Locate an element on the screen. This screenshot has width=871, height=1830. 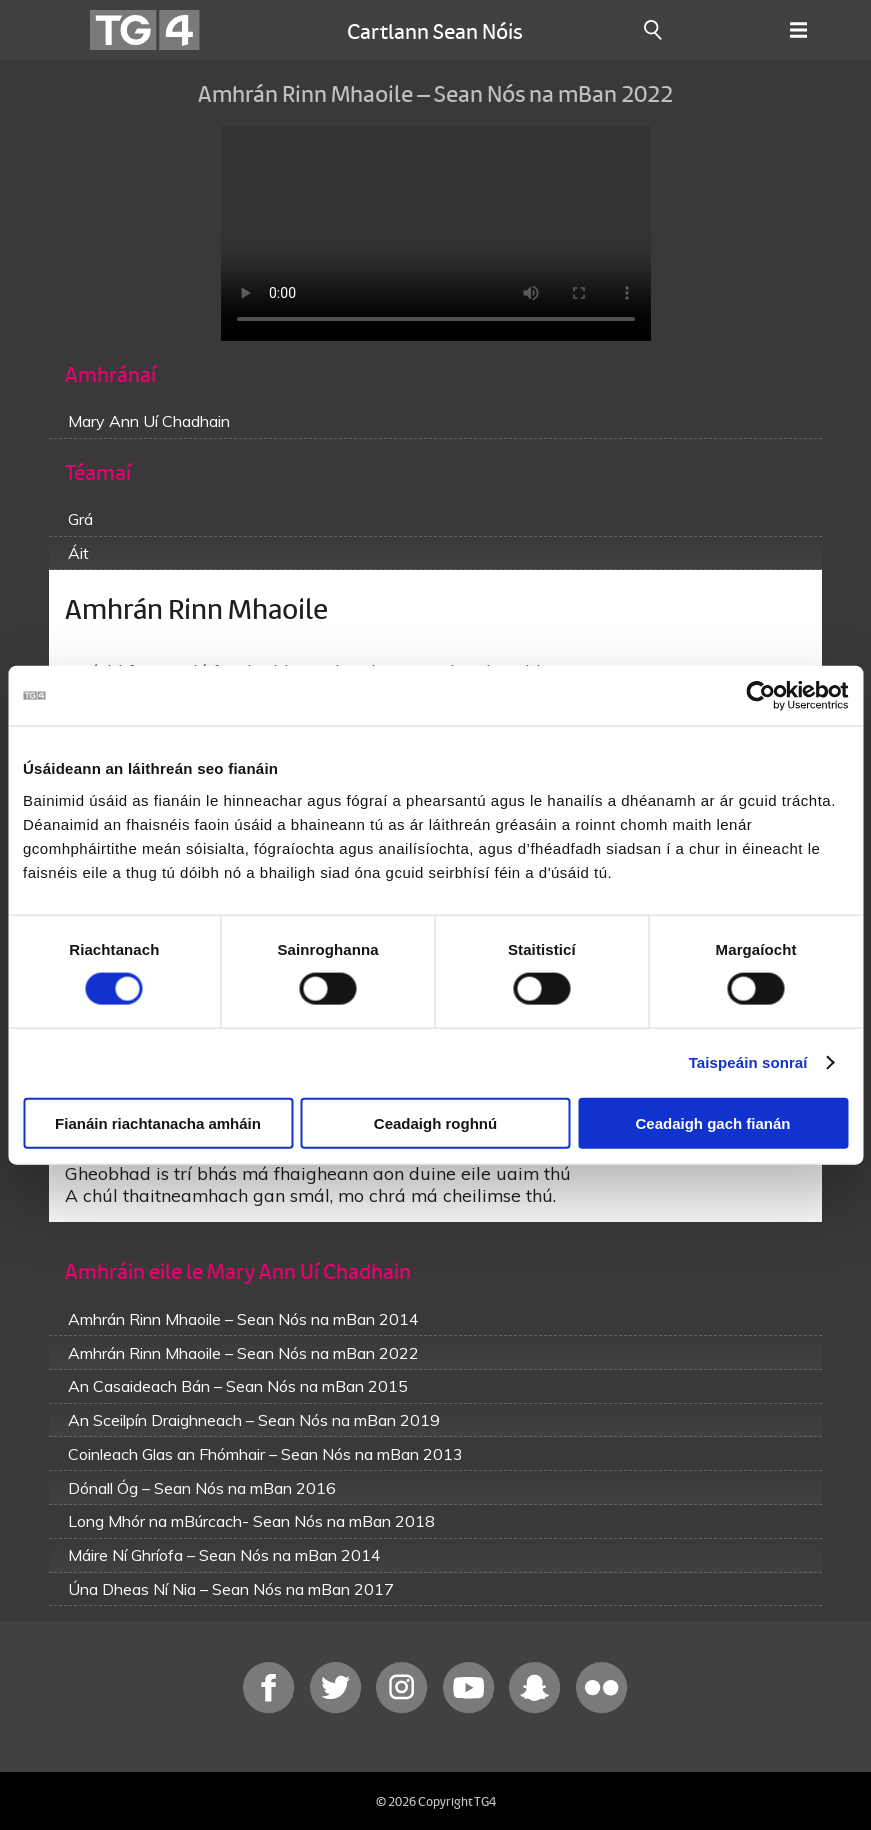
Long Mhór na mBúrcach- Sean Nós na mBan 2018 is located at coordinates (251, 1521).